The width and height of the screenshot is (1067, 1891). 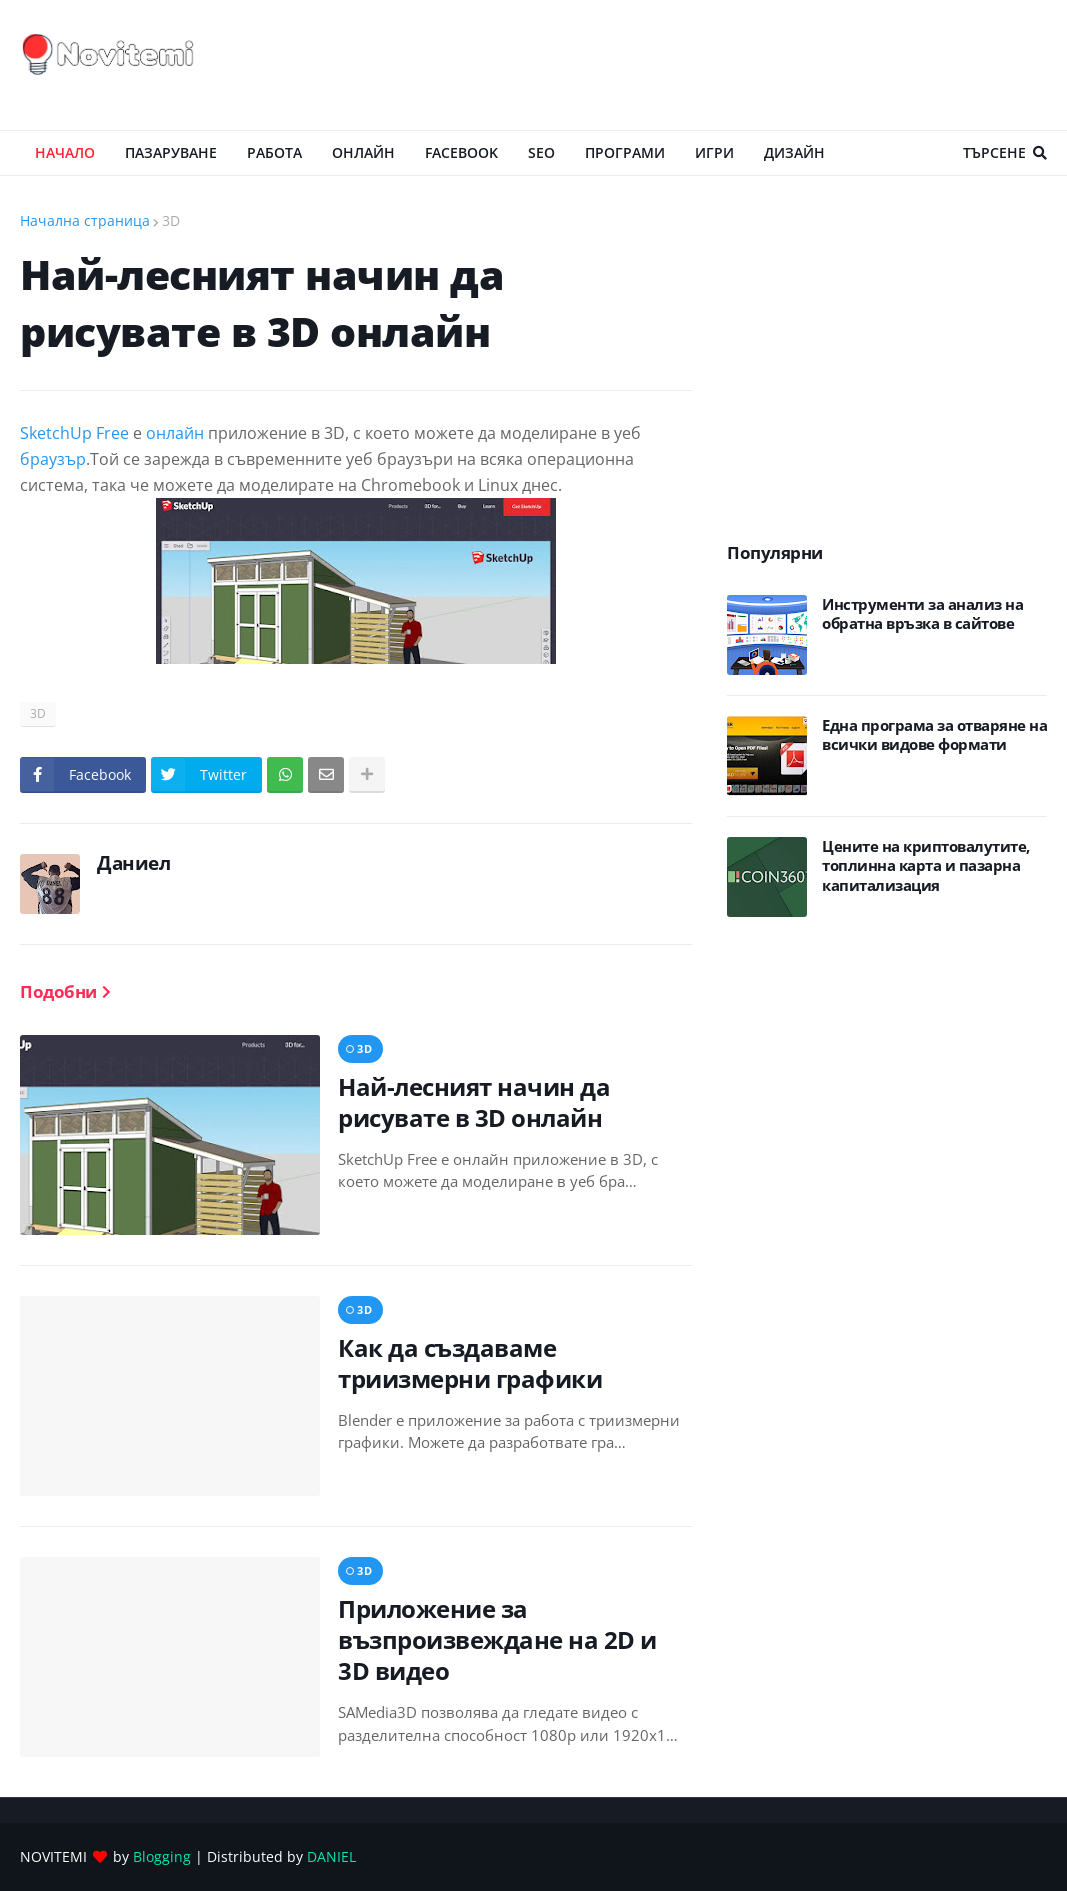 I want to click on Инструменти за анализ на обратна връзка в сайтове, so click(x=922, y=614).